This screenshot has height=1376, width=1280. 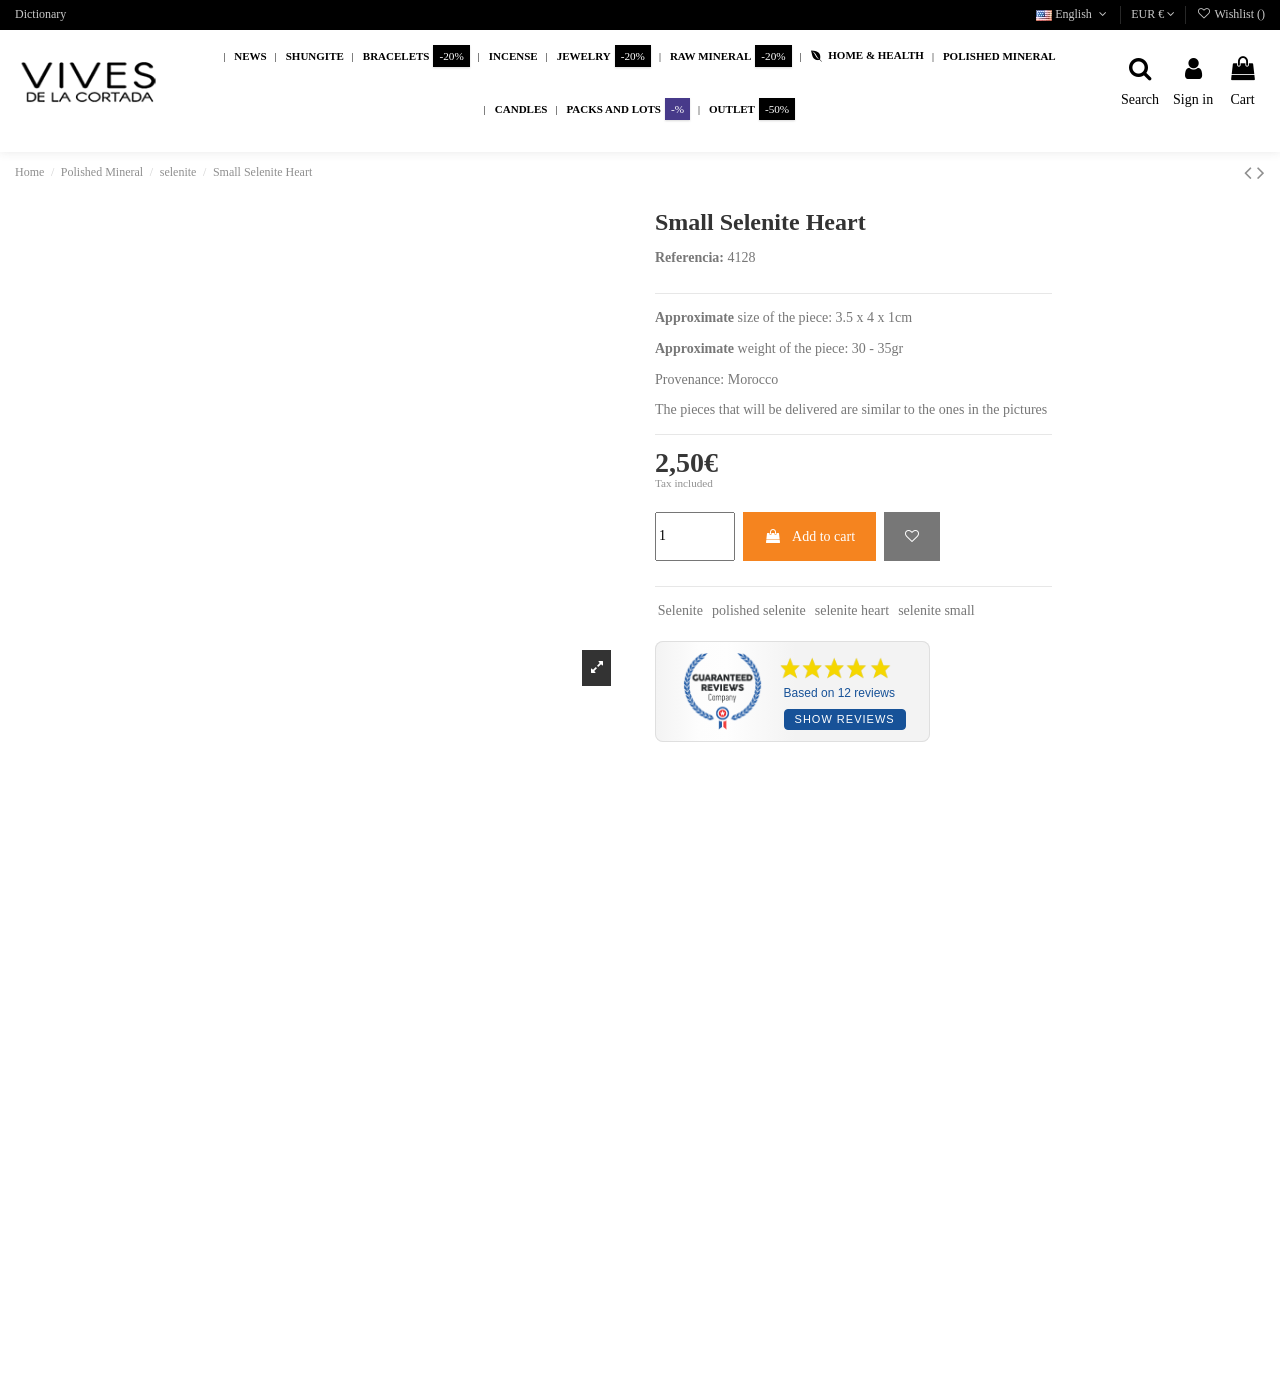 I want to click on EUR €, so click(x=1153, y=14).